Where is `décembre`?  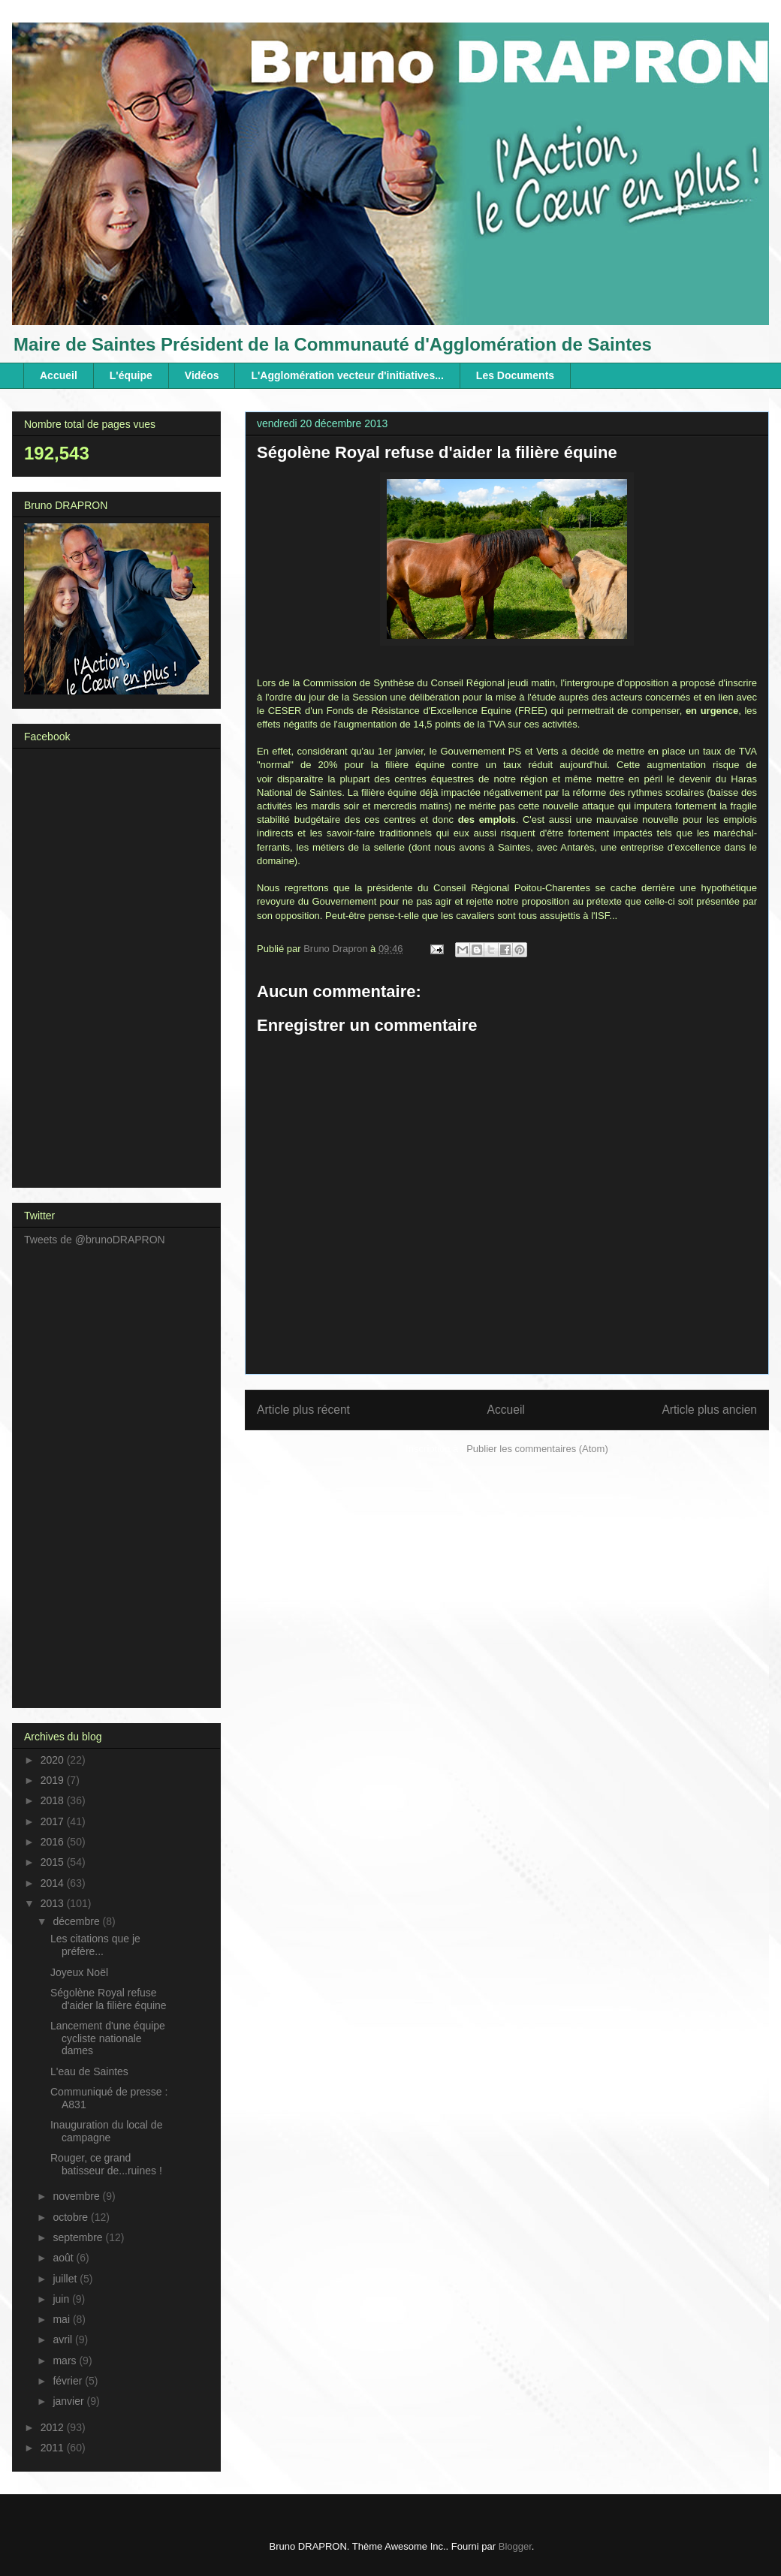 décembre is located at coordinates (77, 1921).